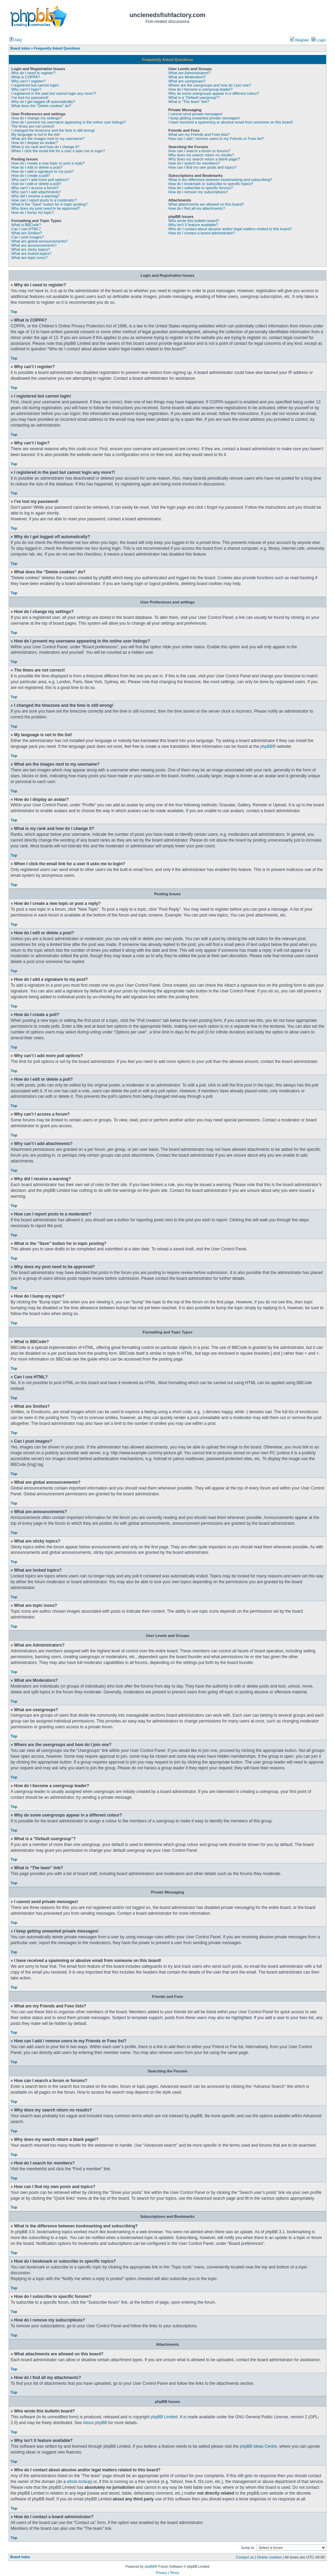 This screenshot has width=335, height=2576. Describe the element at coordinates (95, 2422) in the screenshot. I see `About phpBB` at that location.